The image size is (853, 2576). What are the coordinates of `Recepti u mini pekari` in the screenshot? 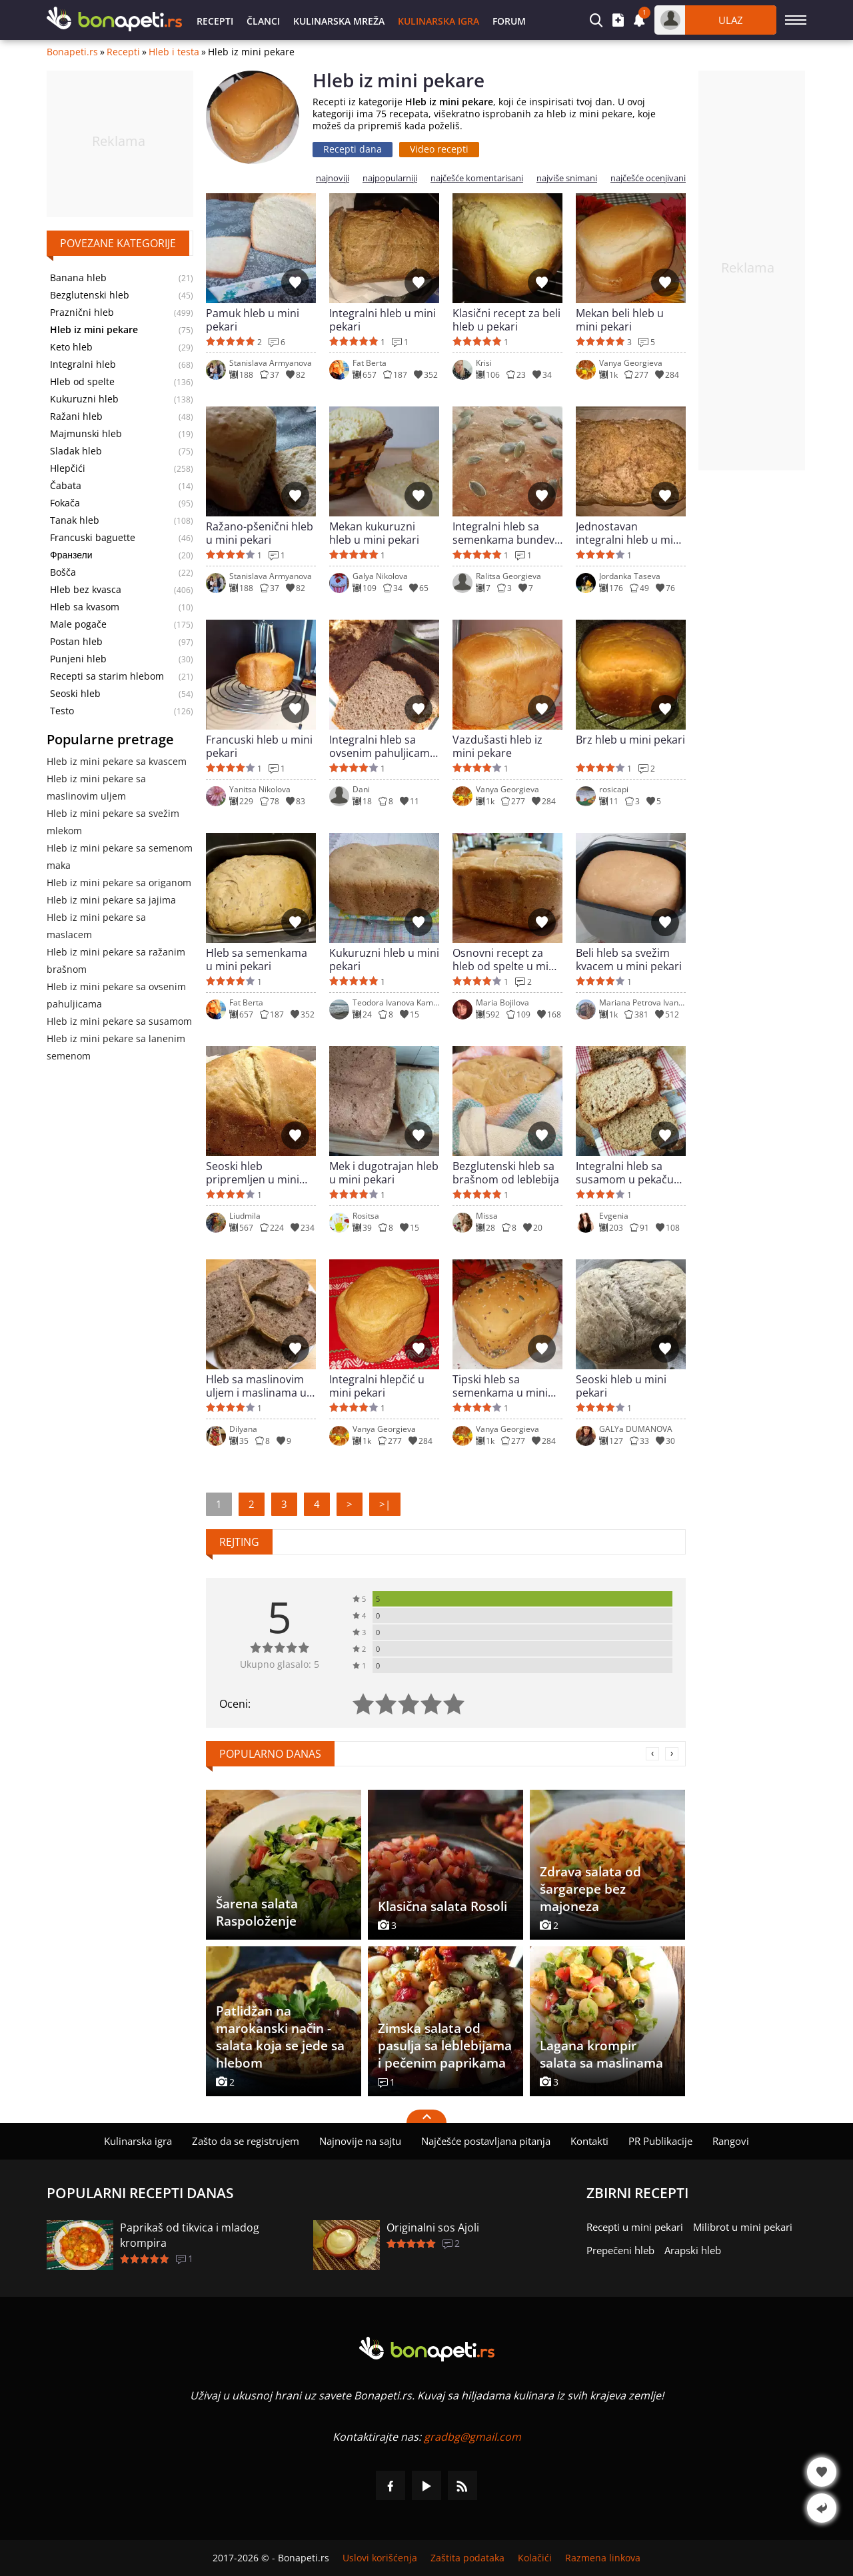 It's located at (634, 2227).